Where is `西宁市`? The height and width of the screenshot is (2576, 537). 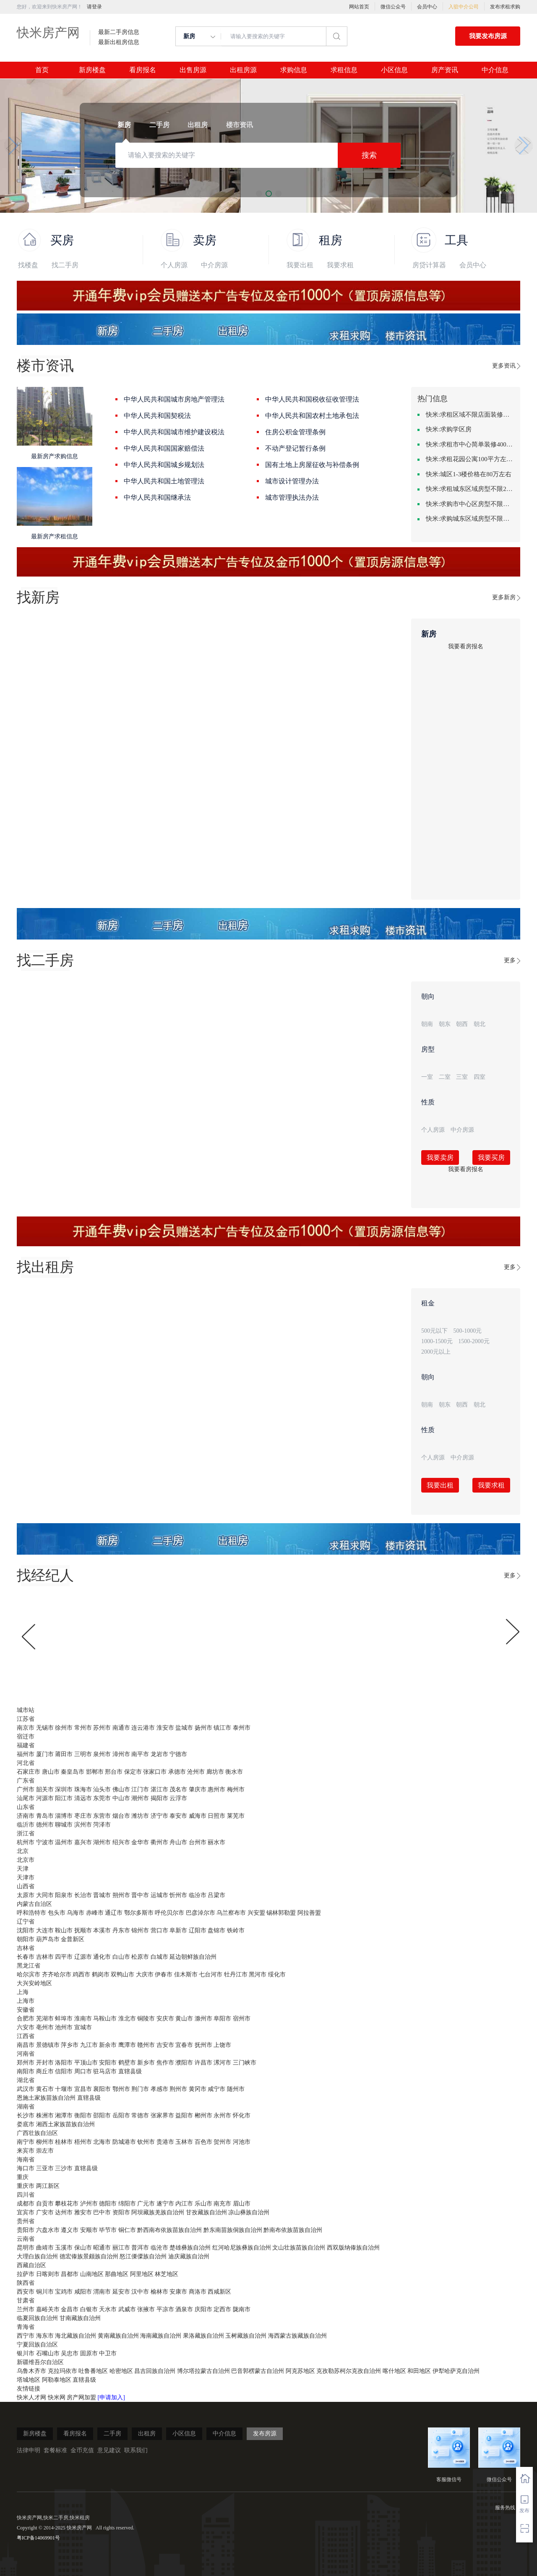 西宁市 is located at coordinates (25, 2336).